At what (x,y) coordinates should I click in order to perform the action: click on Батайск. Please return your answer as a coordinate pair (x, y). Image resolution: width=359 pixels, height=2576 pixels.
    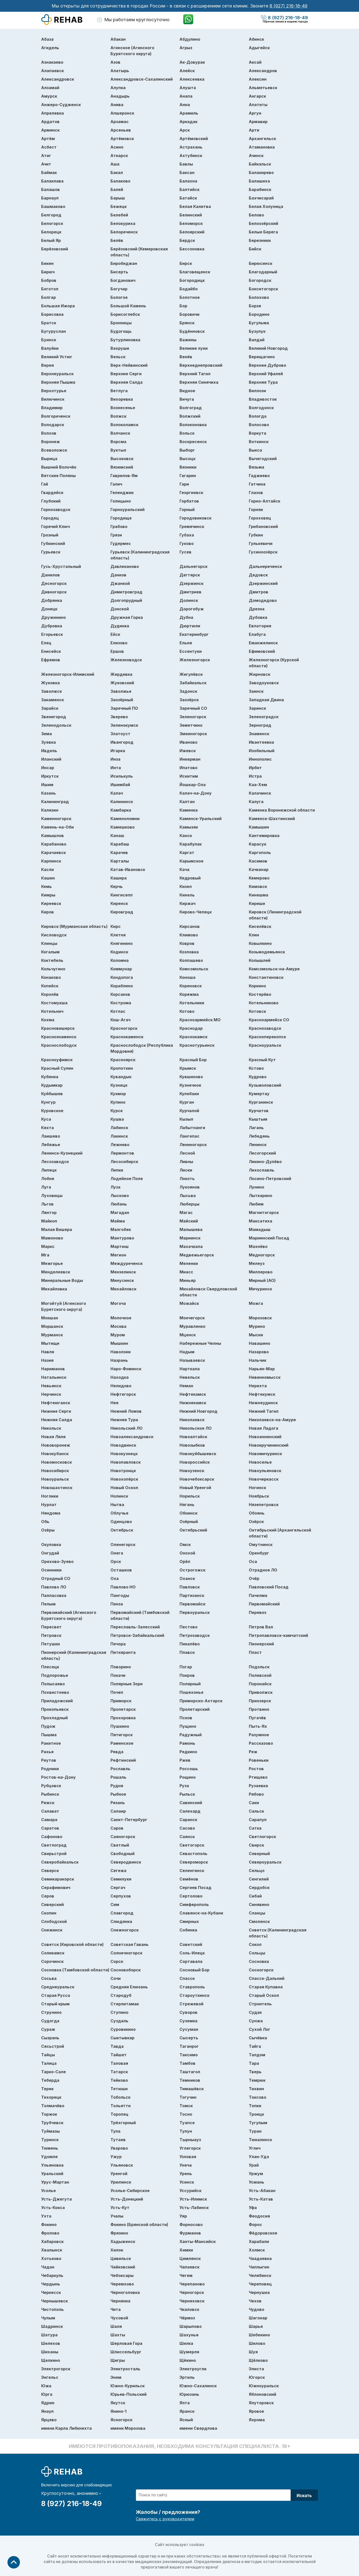
    Looking at the image, I should click on (188, 197).